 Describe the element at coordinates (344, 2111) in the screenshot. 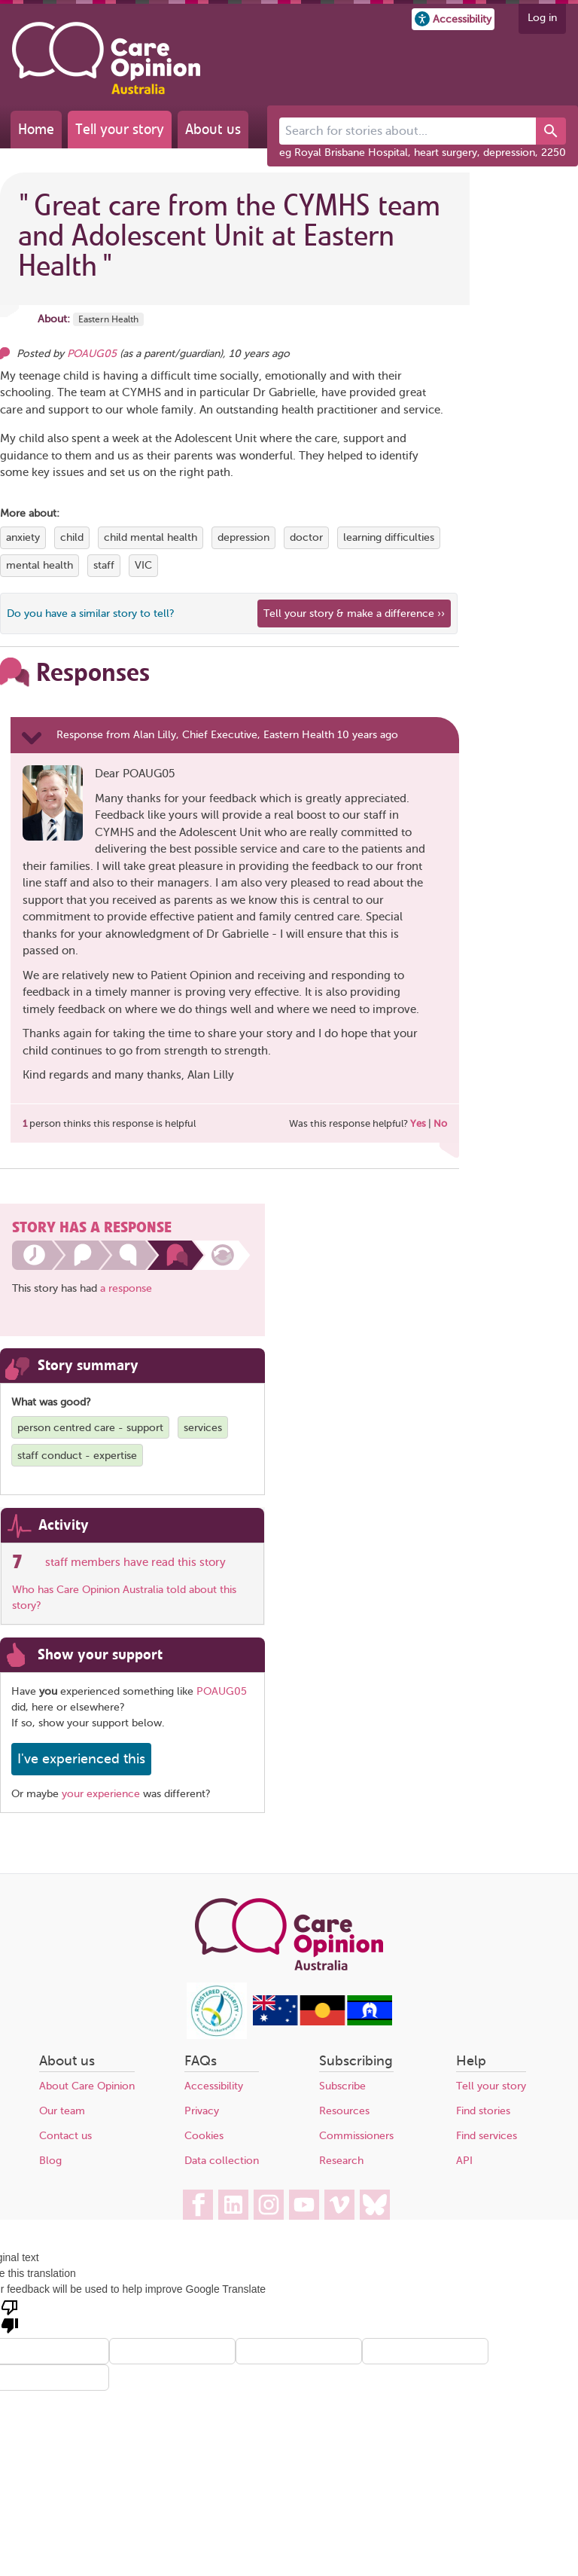

I see `Resources` at that location.